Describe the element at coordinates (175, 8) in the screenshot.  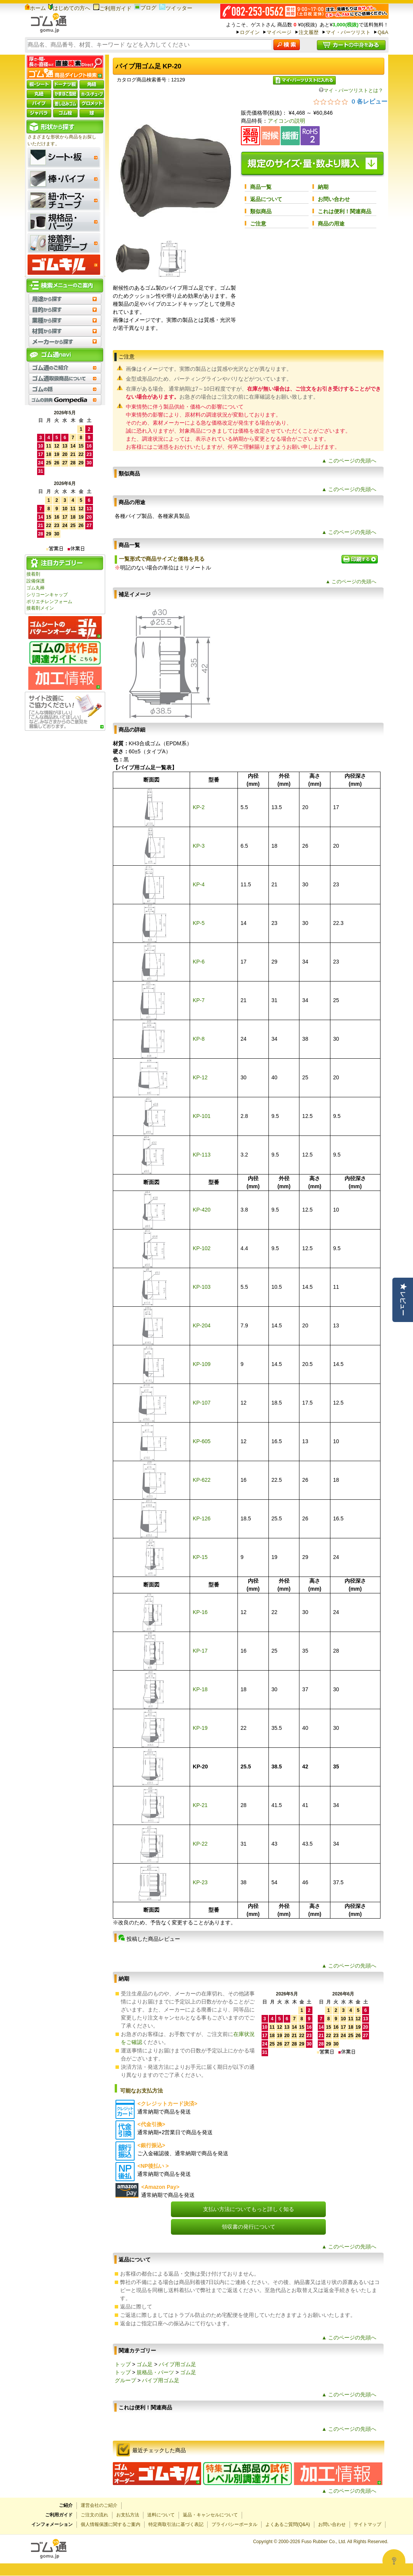
I see `ツイッター` at that location.